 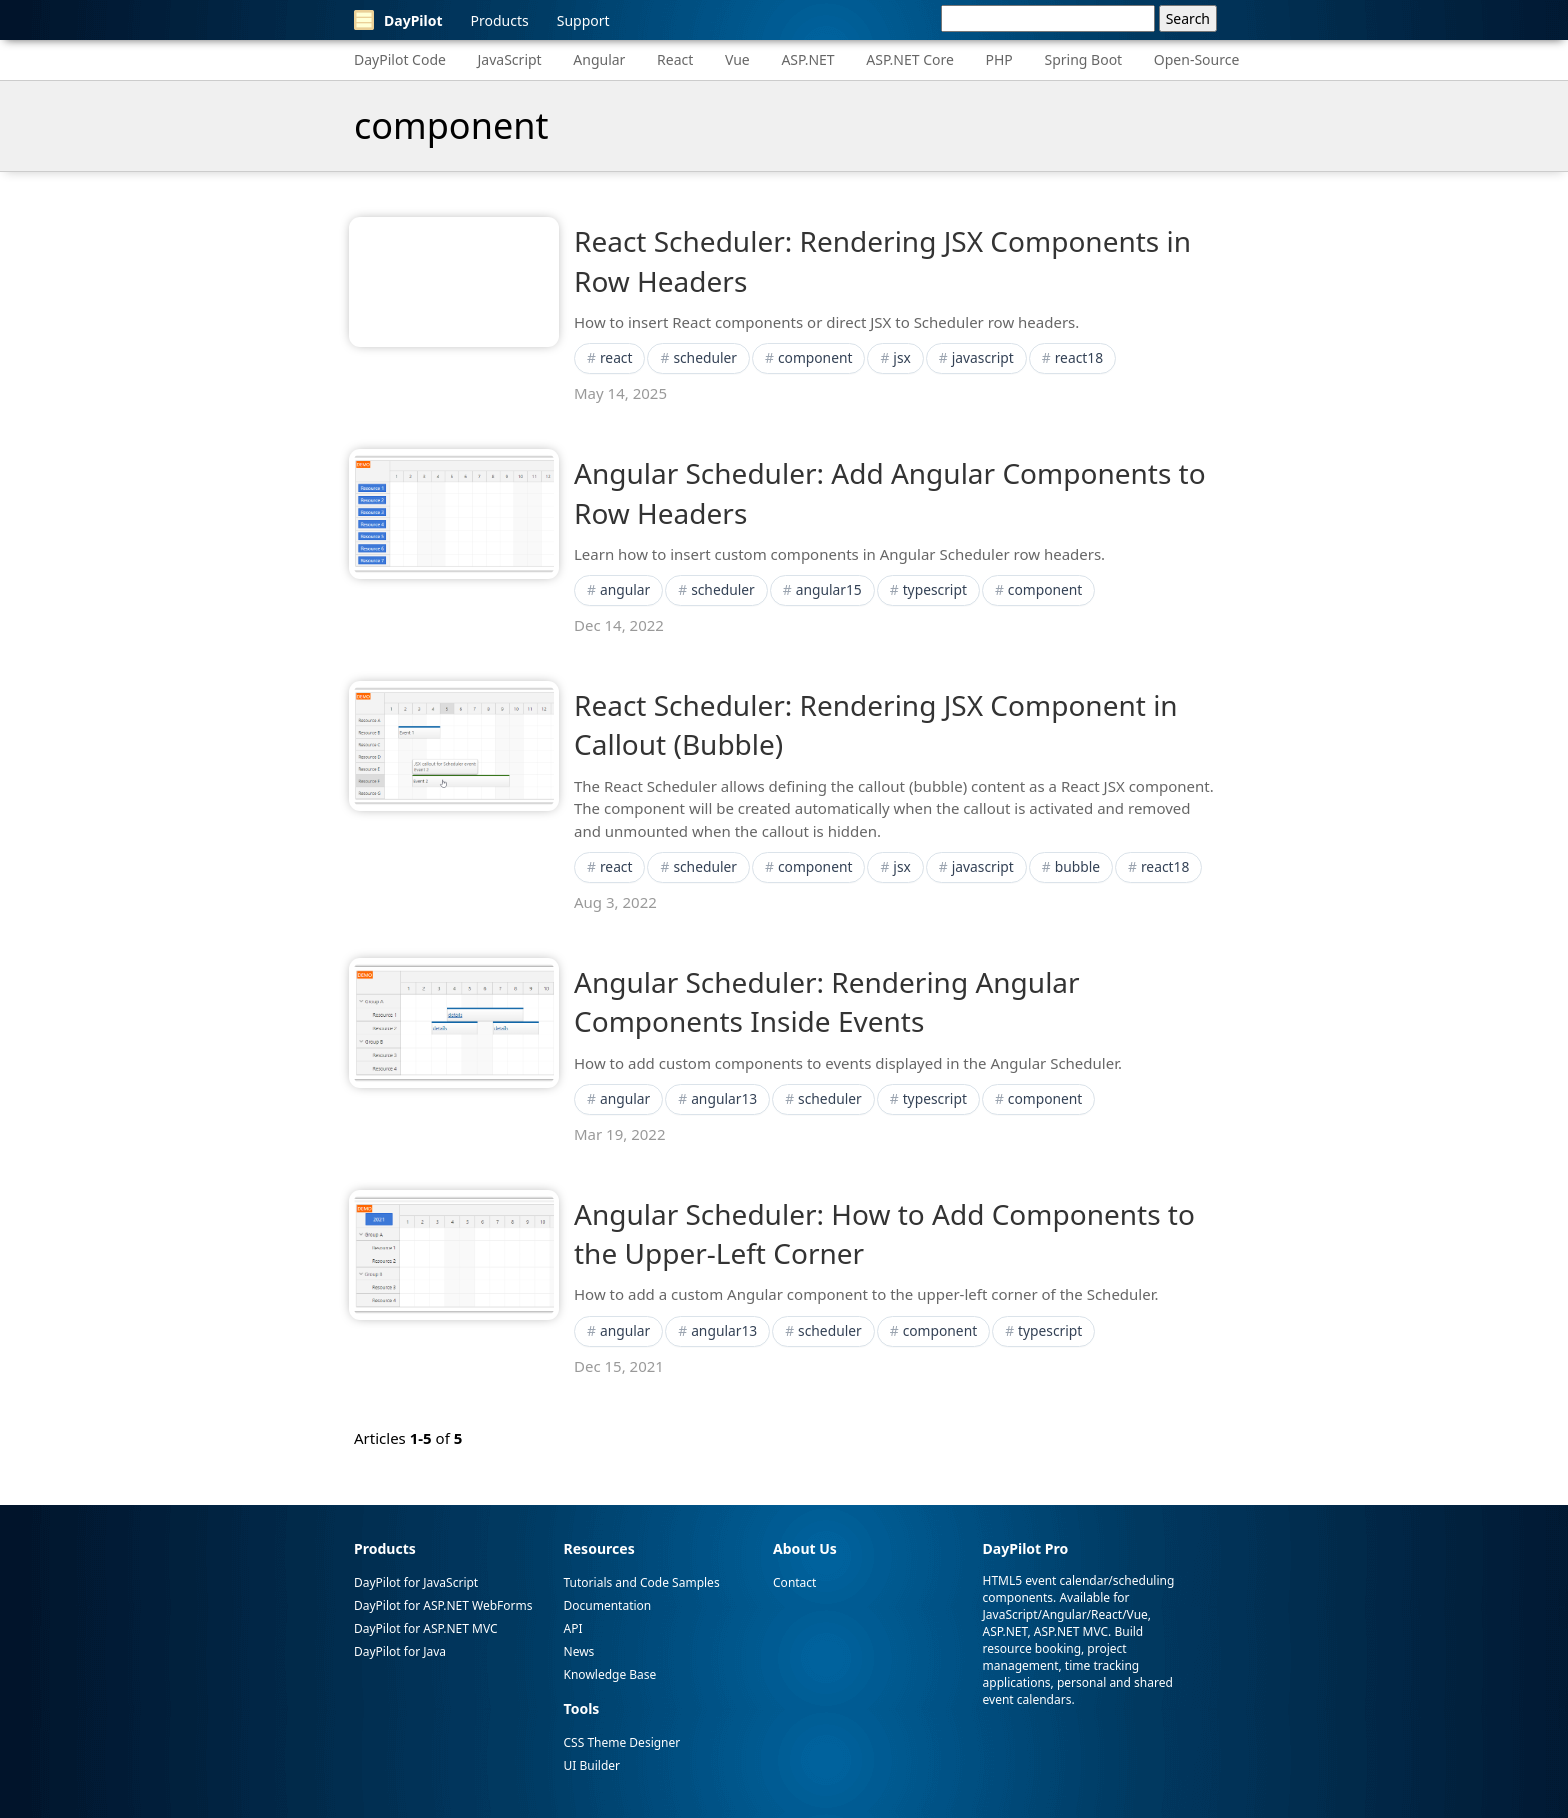 What do you see at coordinates (999, 59) in the screenshot?
I see `PHP` at bounding box center [999, 59].